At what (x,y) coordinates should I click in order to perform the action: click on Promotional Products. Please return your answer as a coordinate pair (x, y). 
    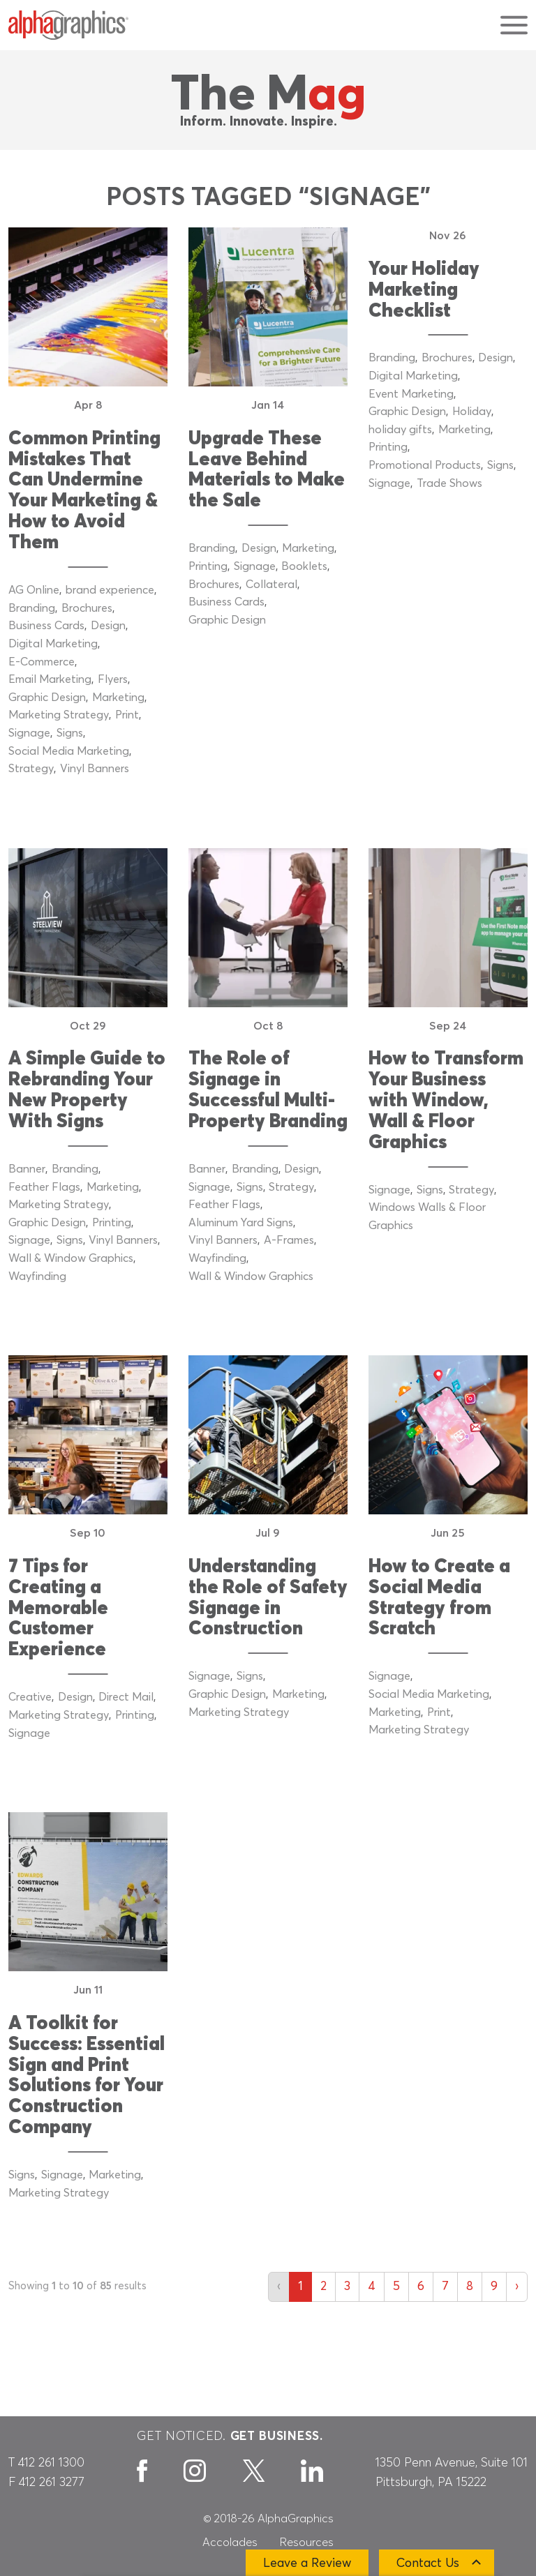
    Looking at the image, I should click on (424, 465).